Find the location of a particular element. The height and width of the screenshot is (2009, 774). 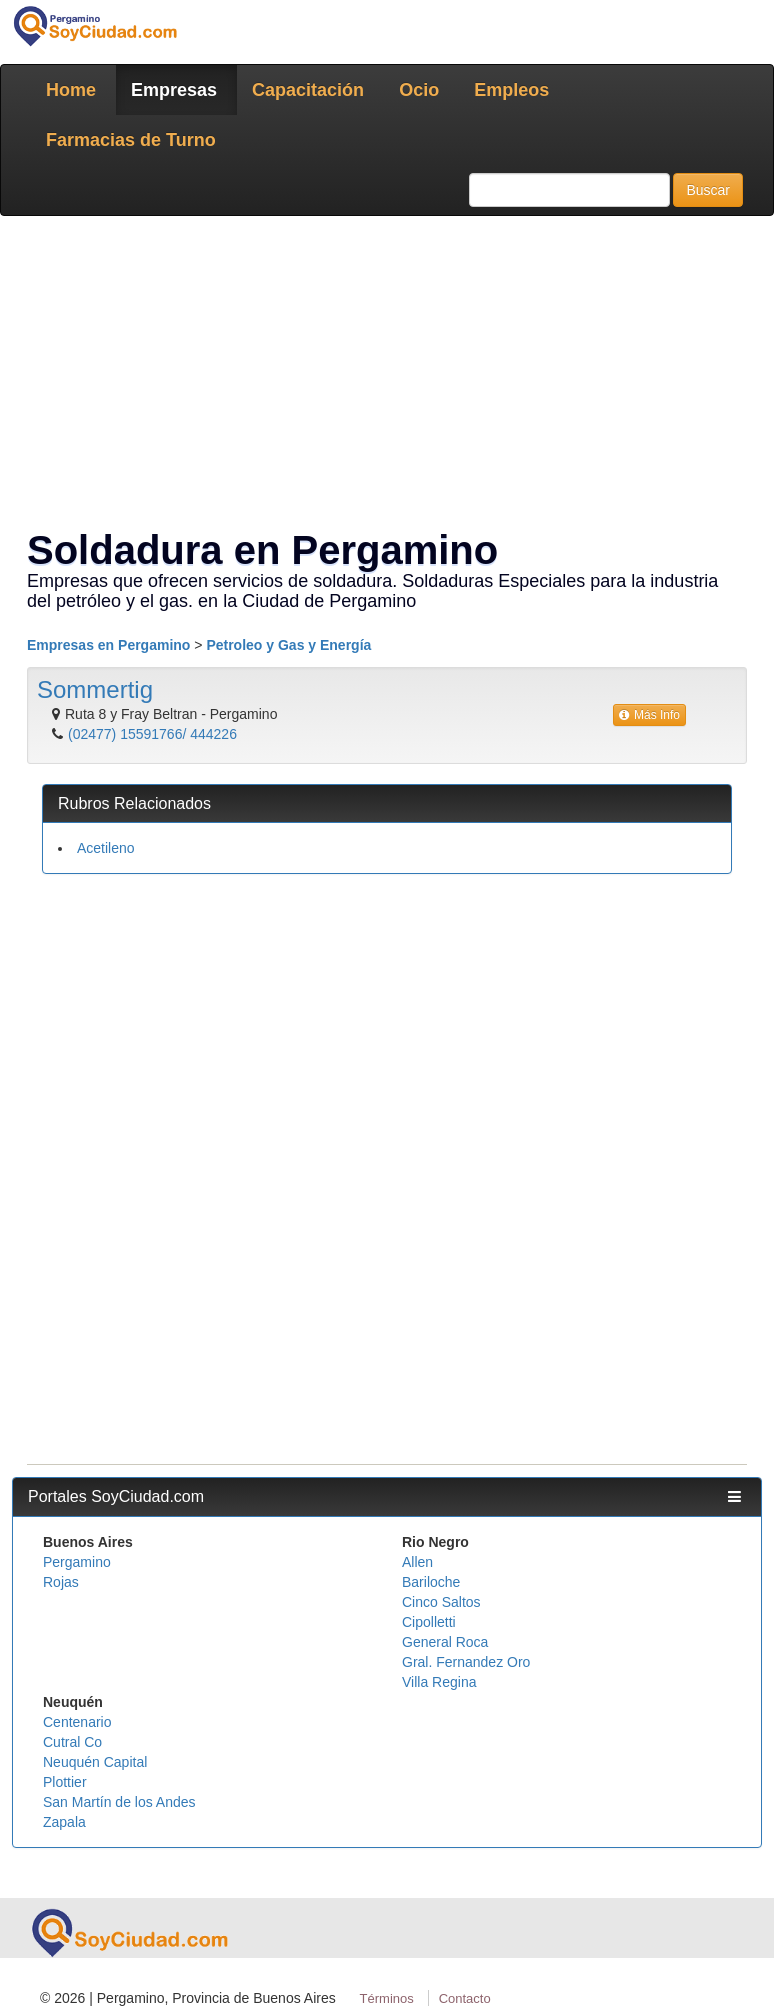

Empresas is located at coordinates (174, 90).